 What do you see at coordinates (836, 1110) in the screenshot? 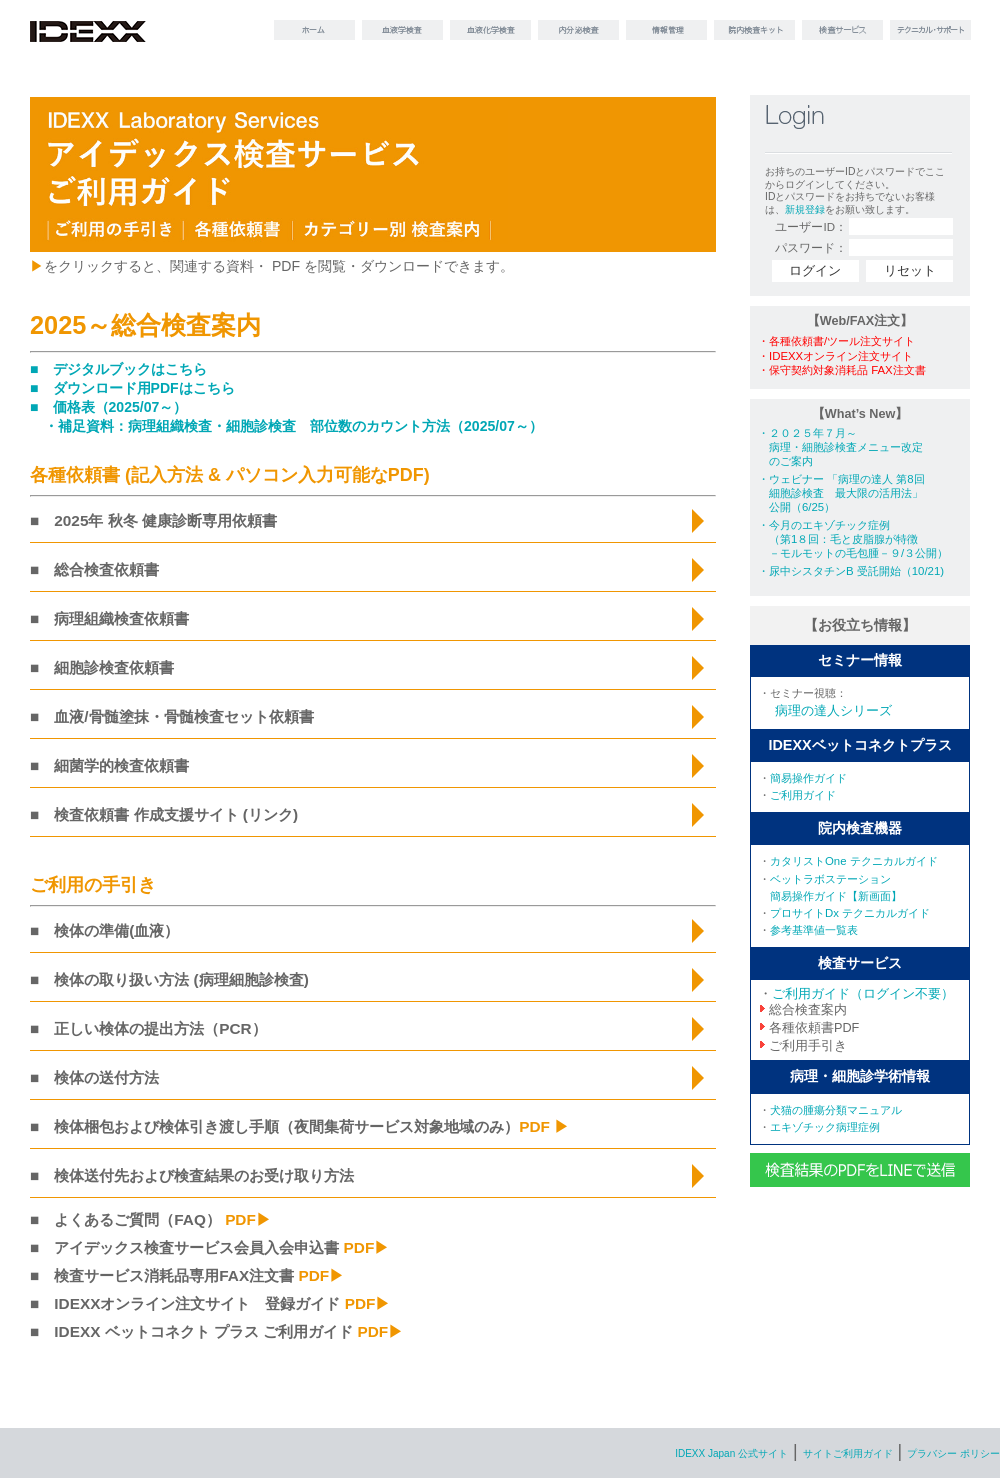
I see `犬猫の腫瘍分類マニュアル` at bounding box center [836, 1110].